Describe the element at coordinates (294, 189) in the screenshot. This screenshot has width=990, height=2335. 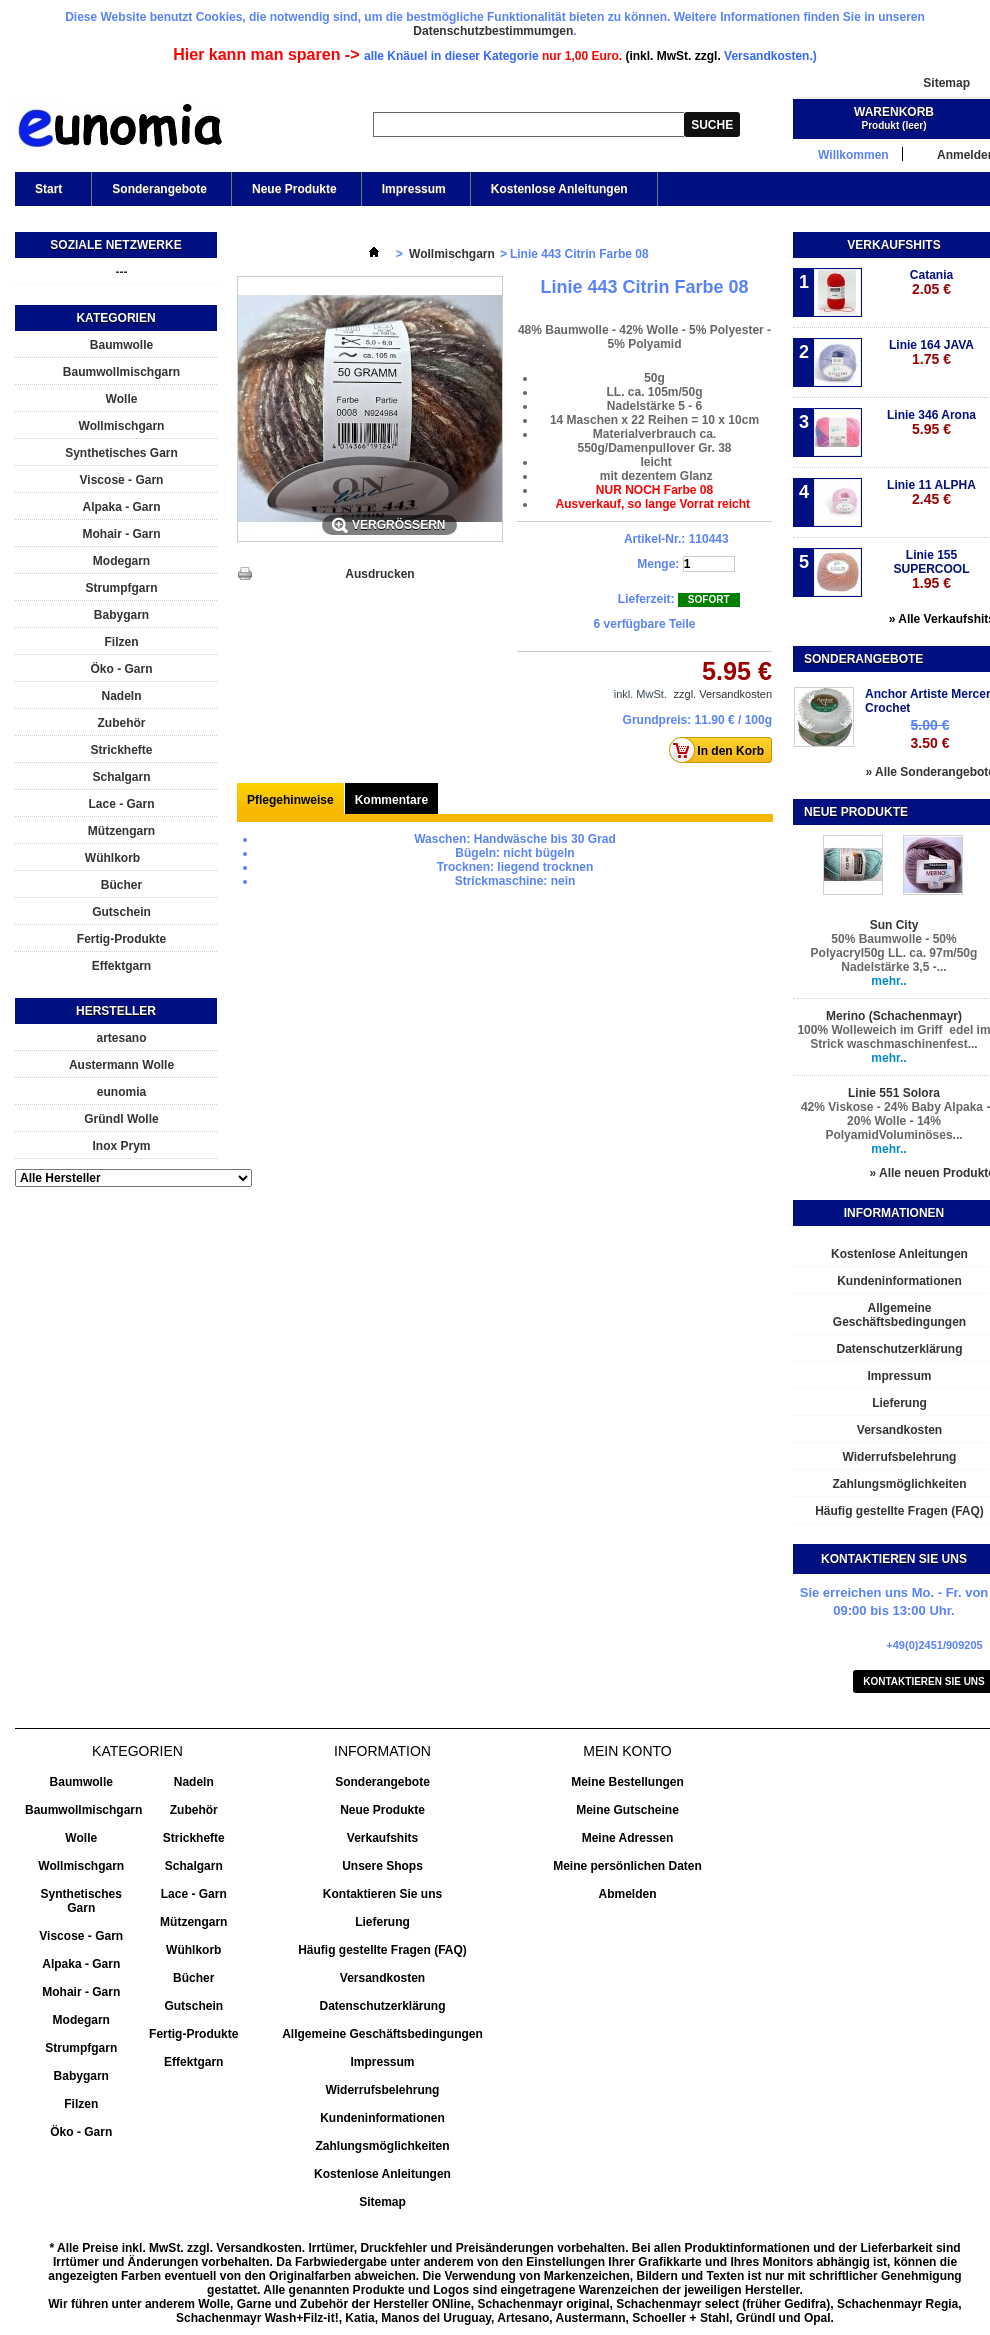
I see `Neue Produkte` at that location.